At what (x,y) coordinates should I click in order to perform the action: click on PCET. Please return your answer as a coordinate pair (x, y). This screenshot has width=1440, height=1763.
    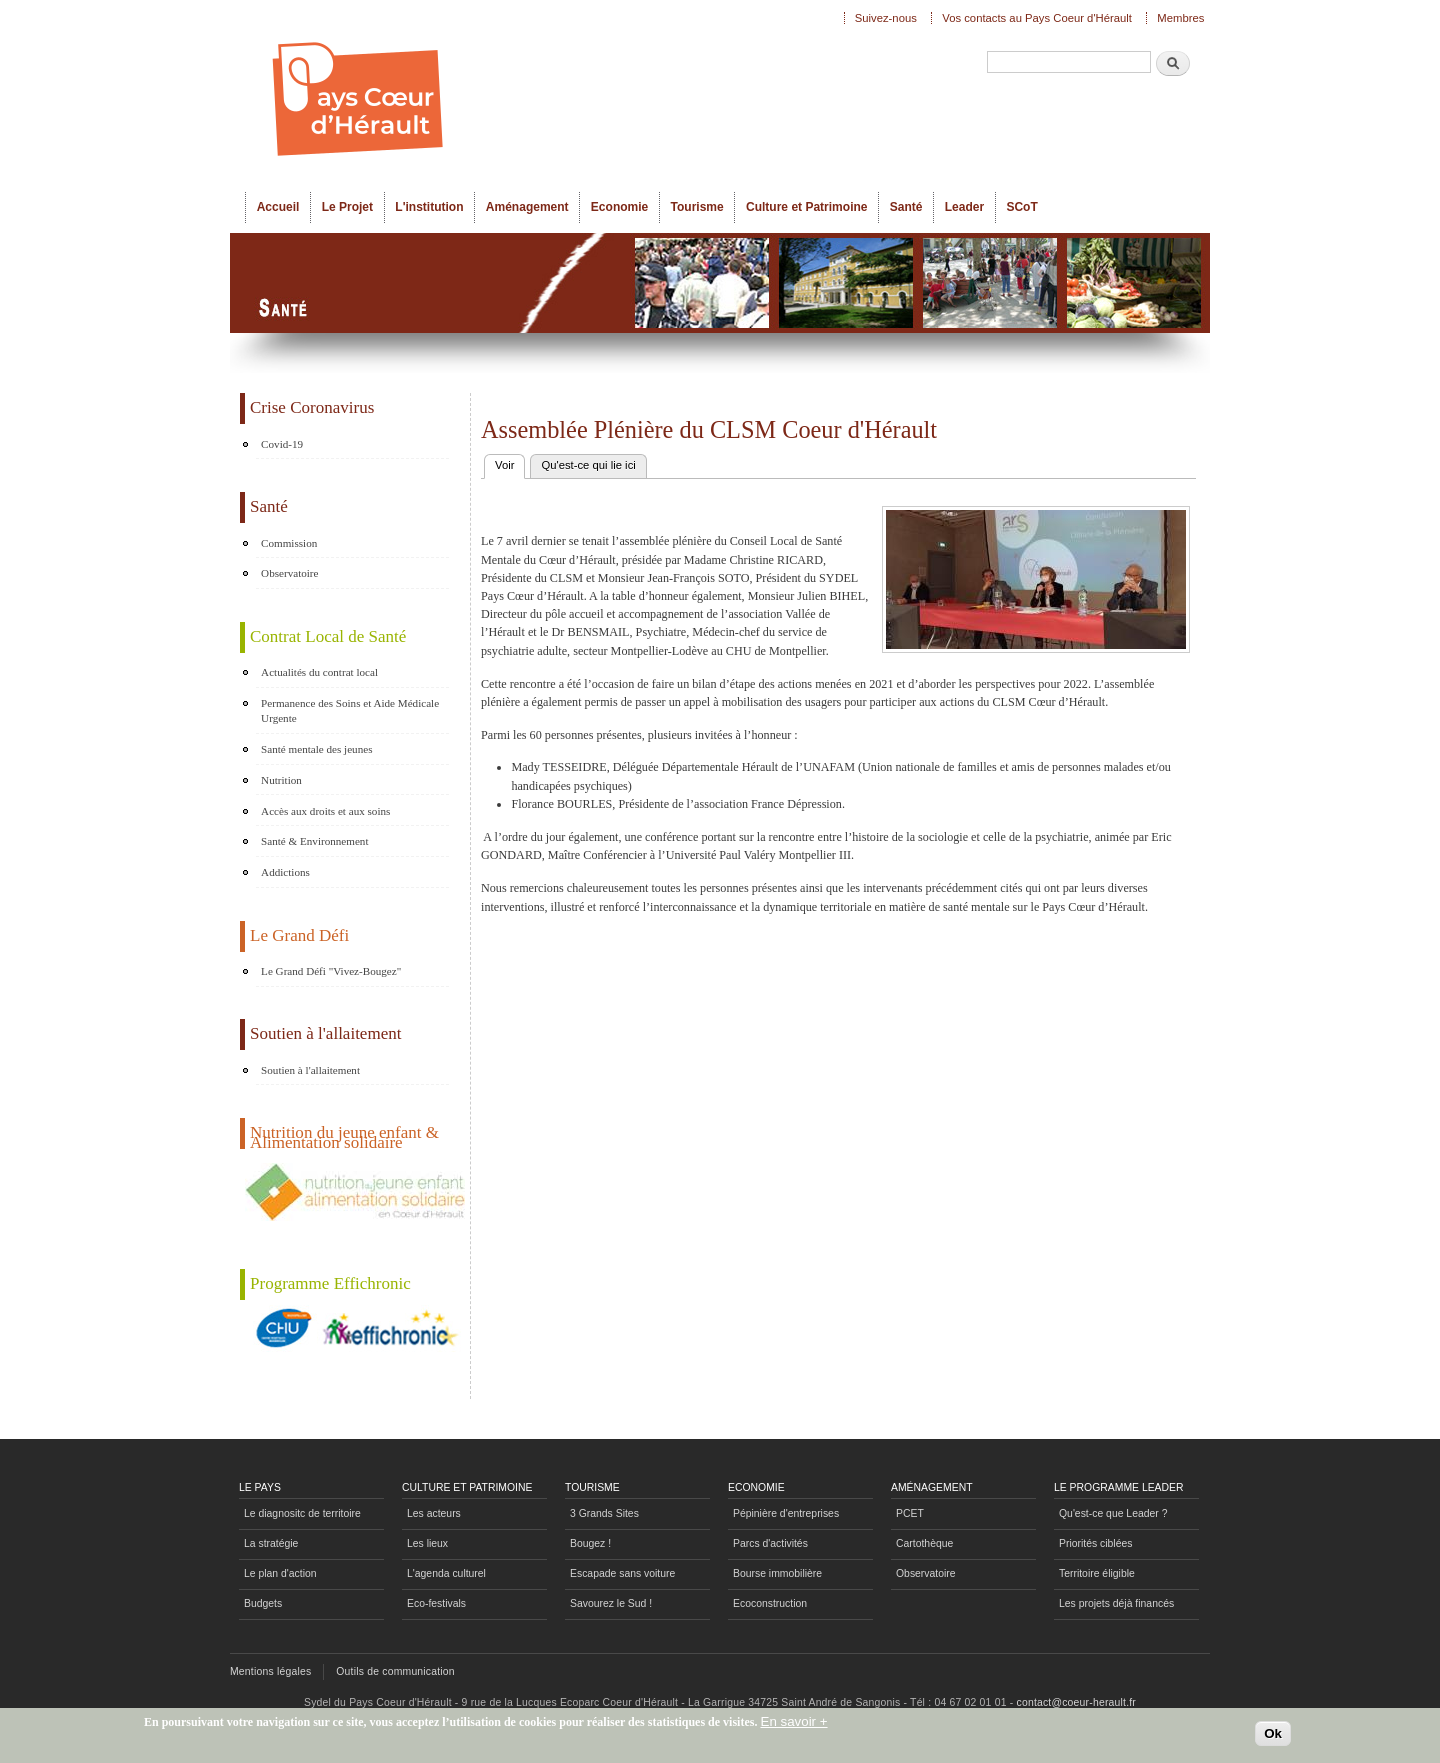
    Looking at the image, I should click on (910, 1513).